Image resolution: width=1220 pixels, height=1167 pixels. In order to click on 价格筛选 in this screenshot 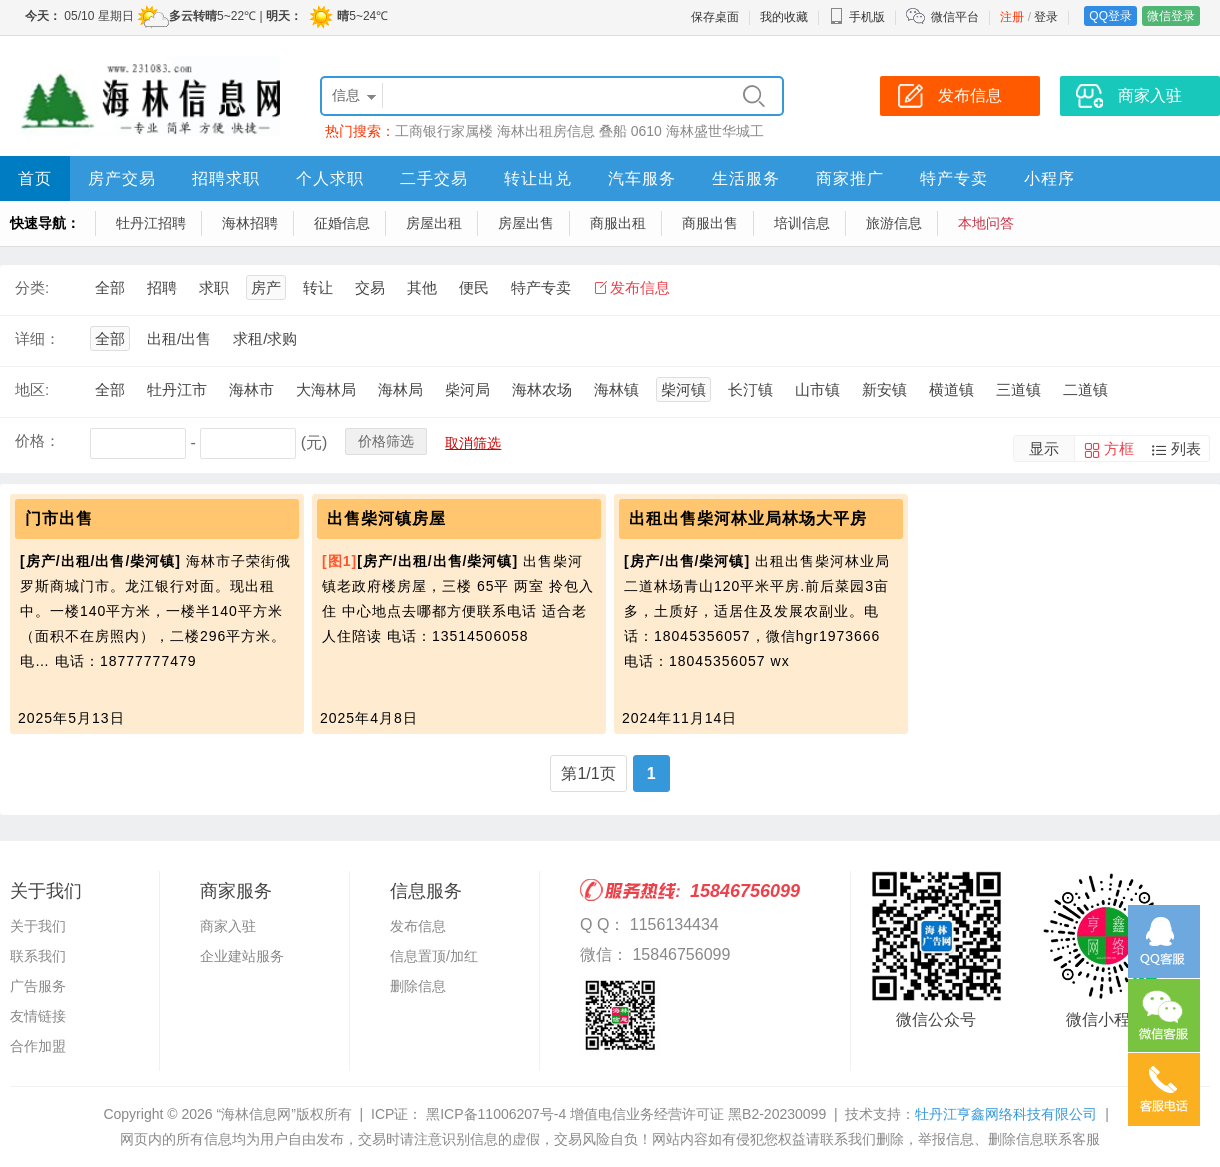, I will do `click(386, 441)`.